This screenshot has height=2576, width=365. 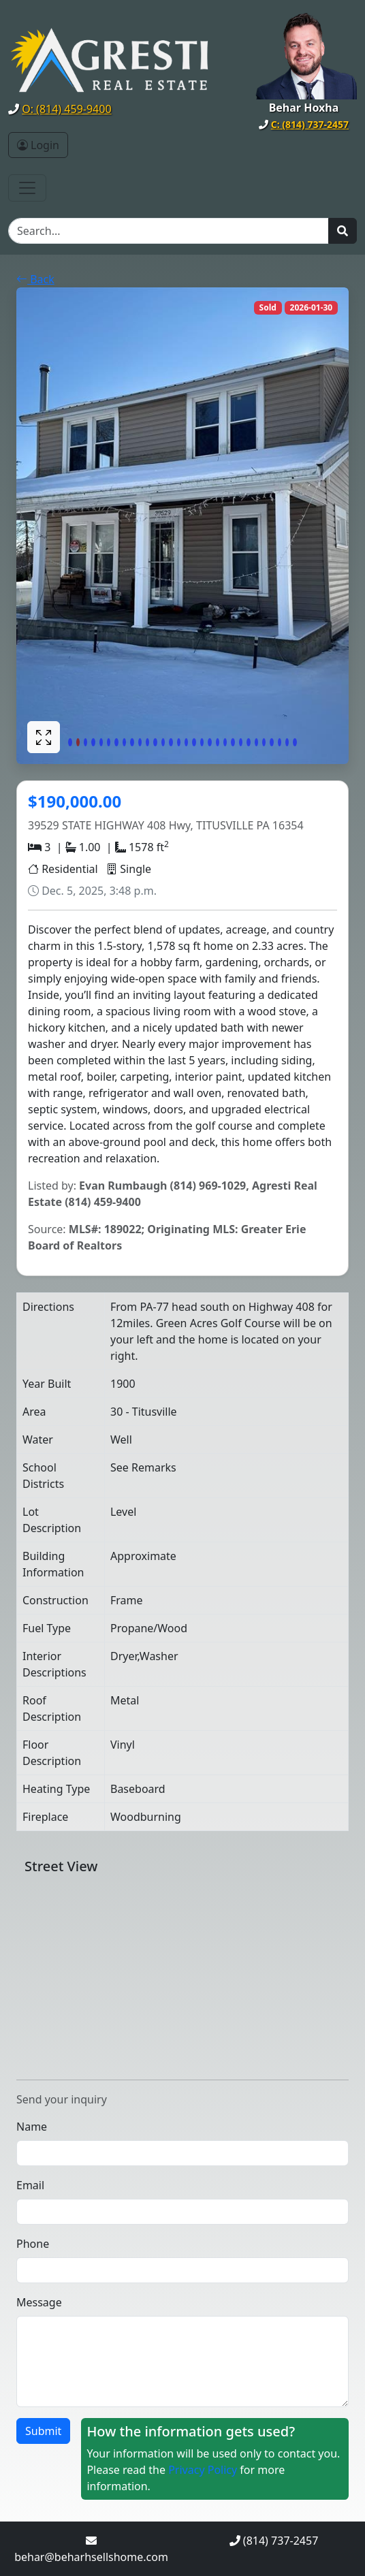 I want to click on [Slide 16], so click(x=186, y=742).